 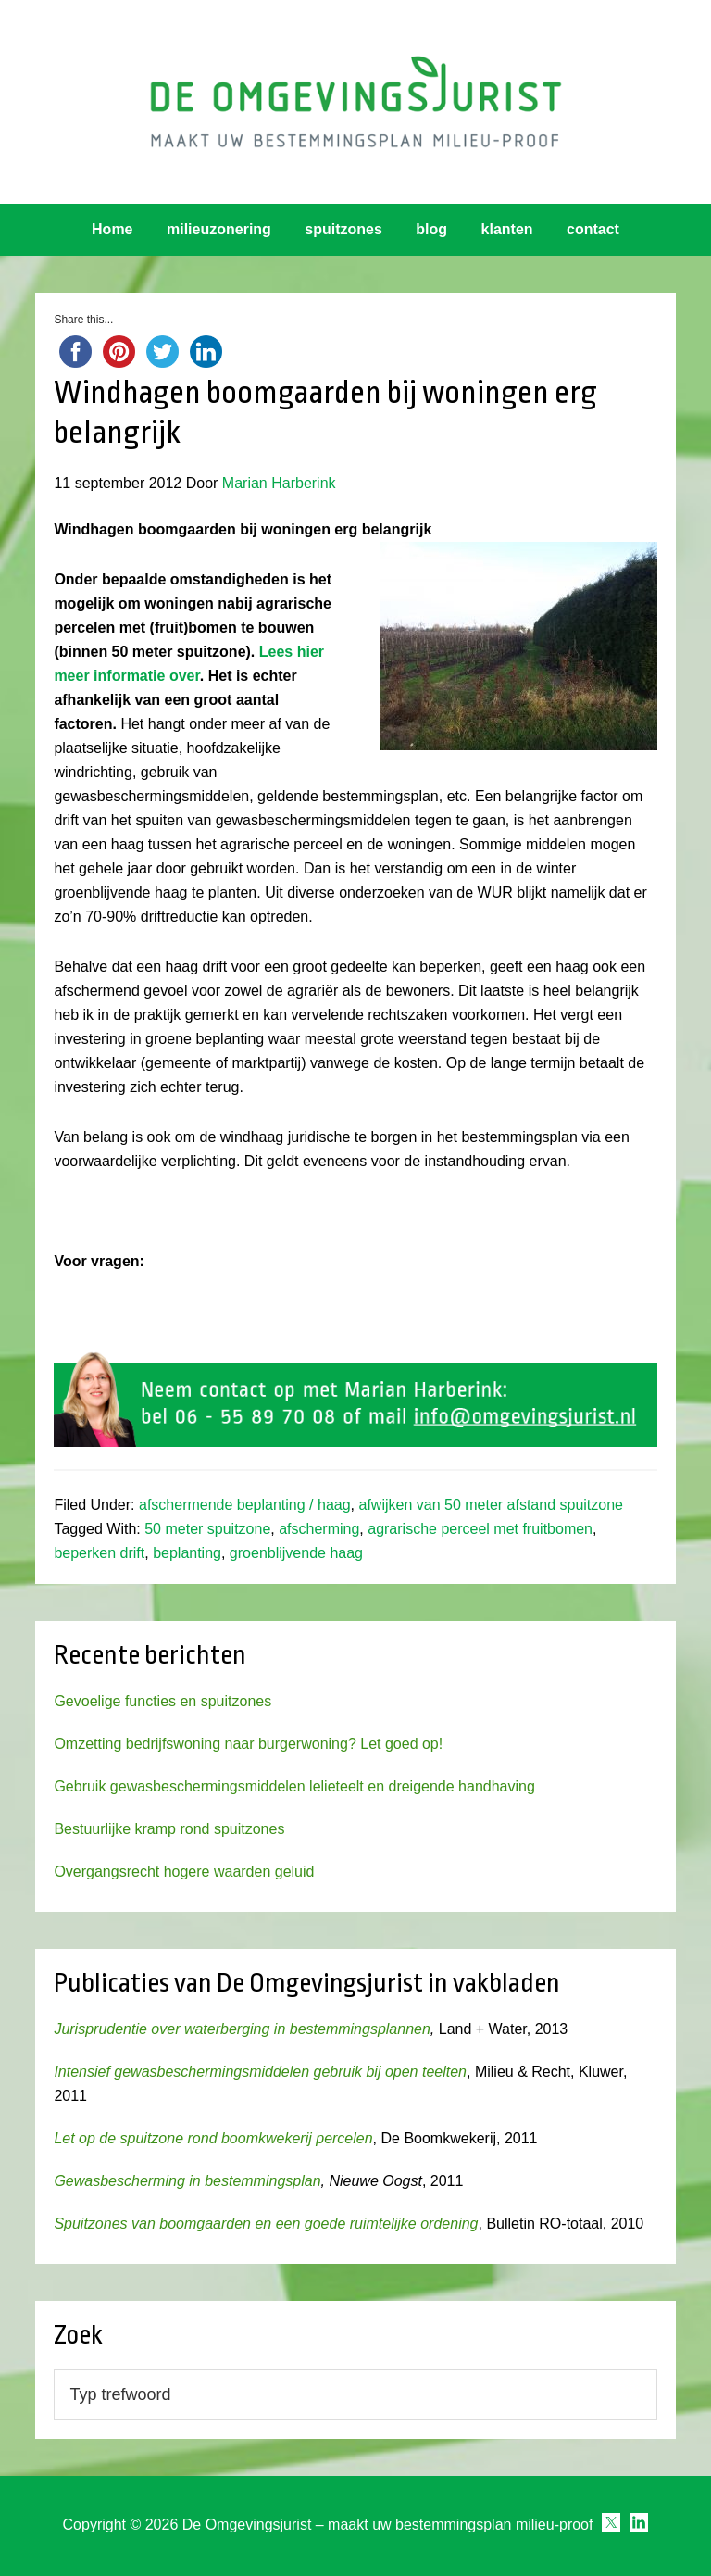 I want to click on afwijken van 50 meter afstand spuitzone, so click(x=490, y=1505).